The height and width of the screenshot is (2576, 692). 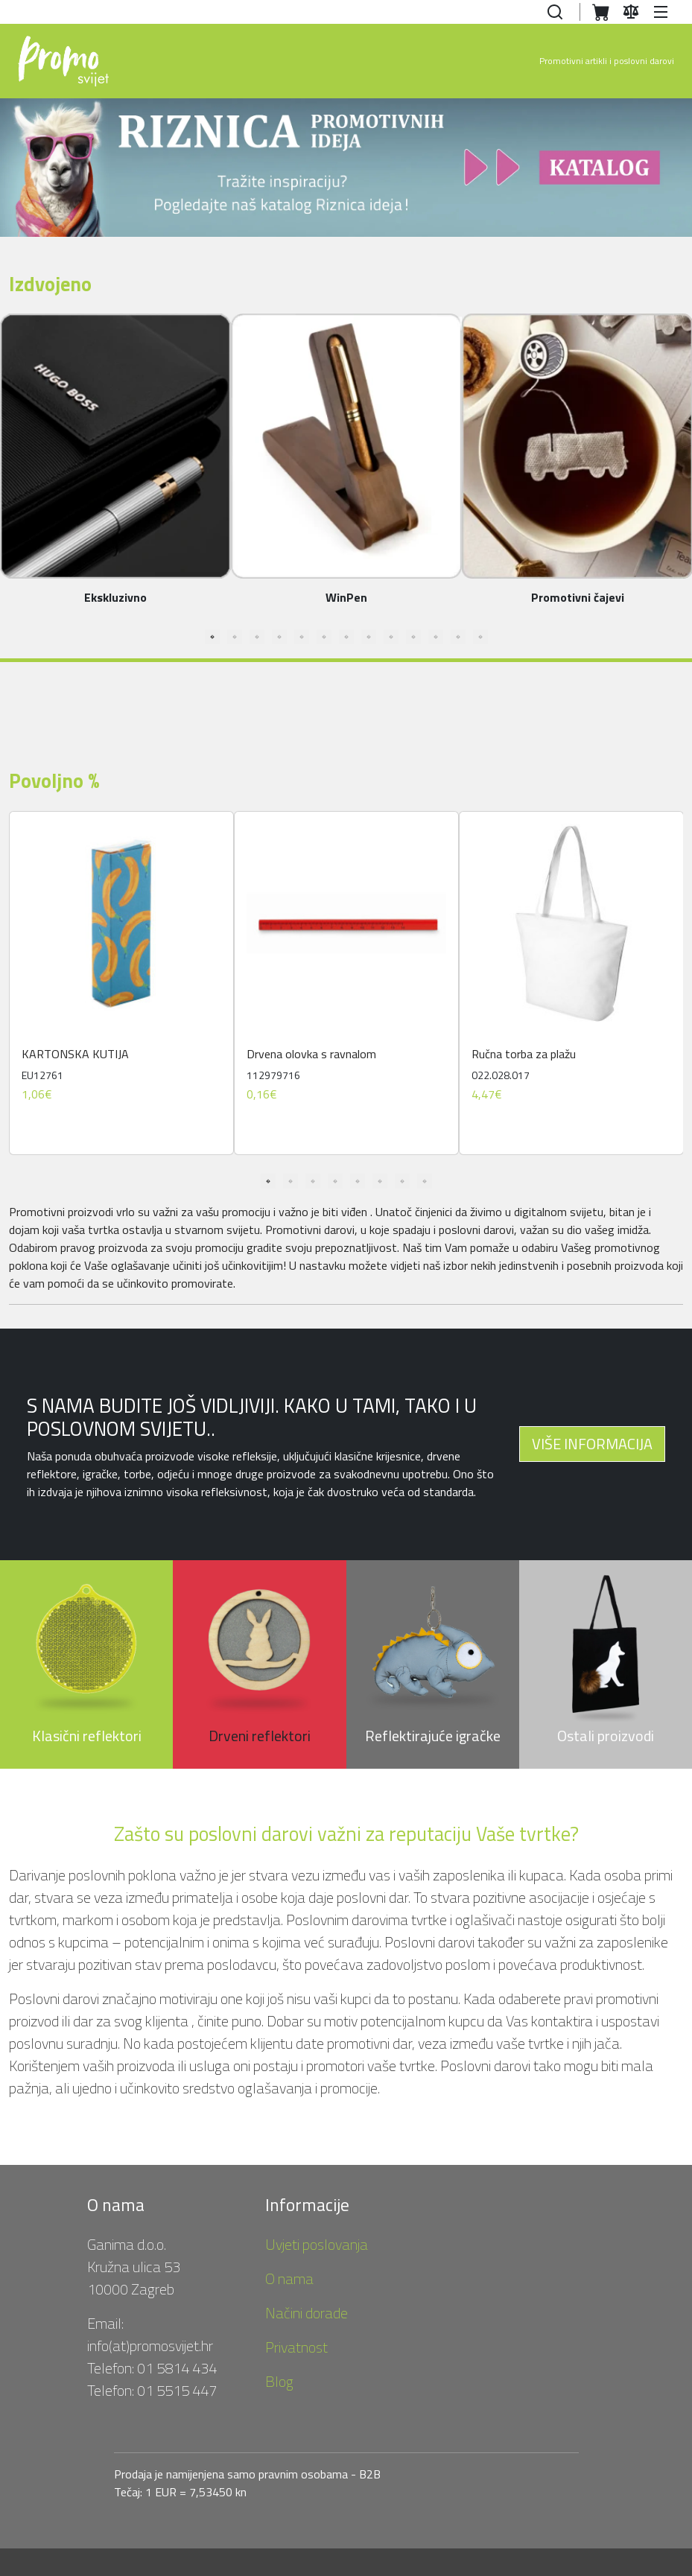 What do you see at coordinates (296, 2347) in the screenshot?
I see `Privatnost` at bounding box center [296, 2347].